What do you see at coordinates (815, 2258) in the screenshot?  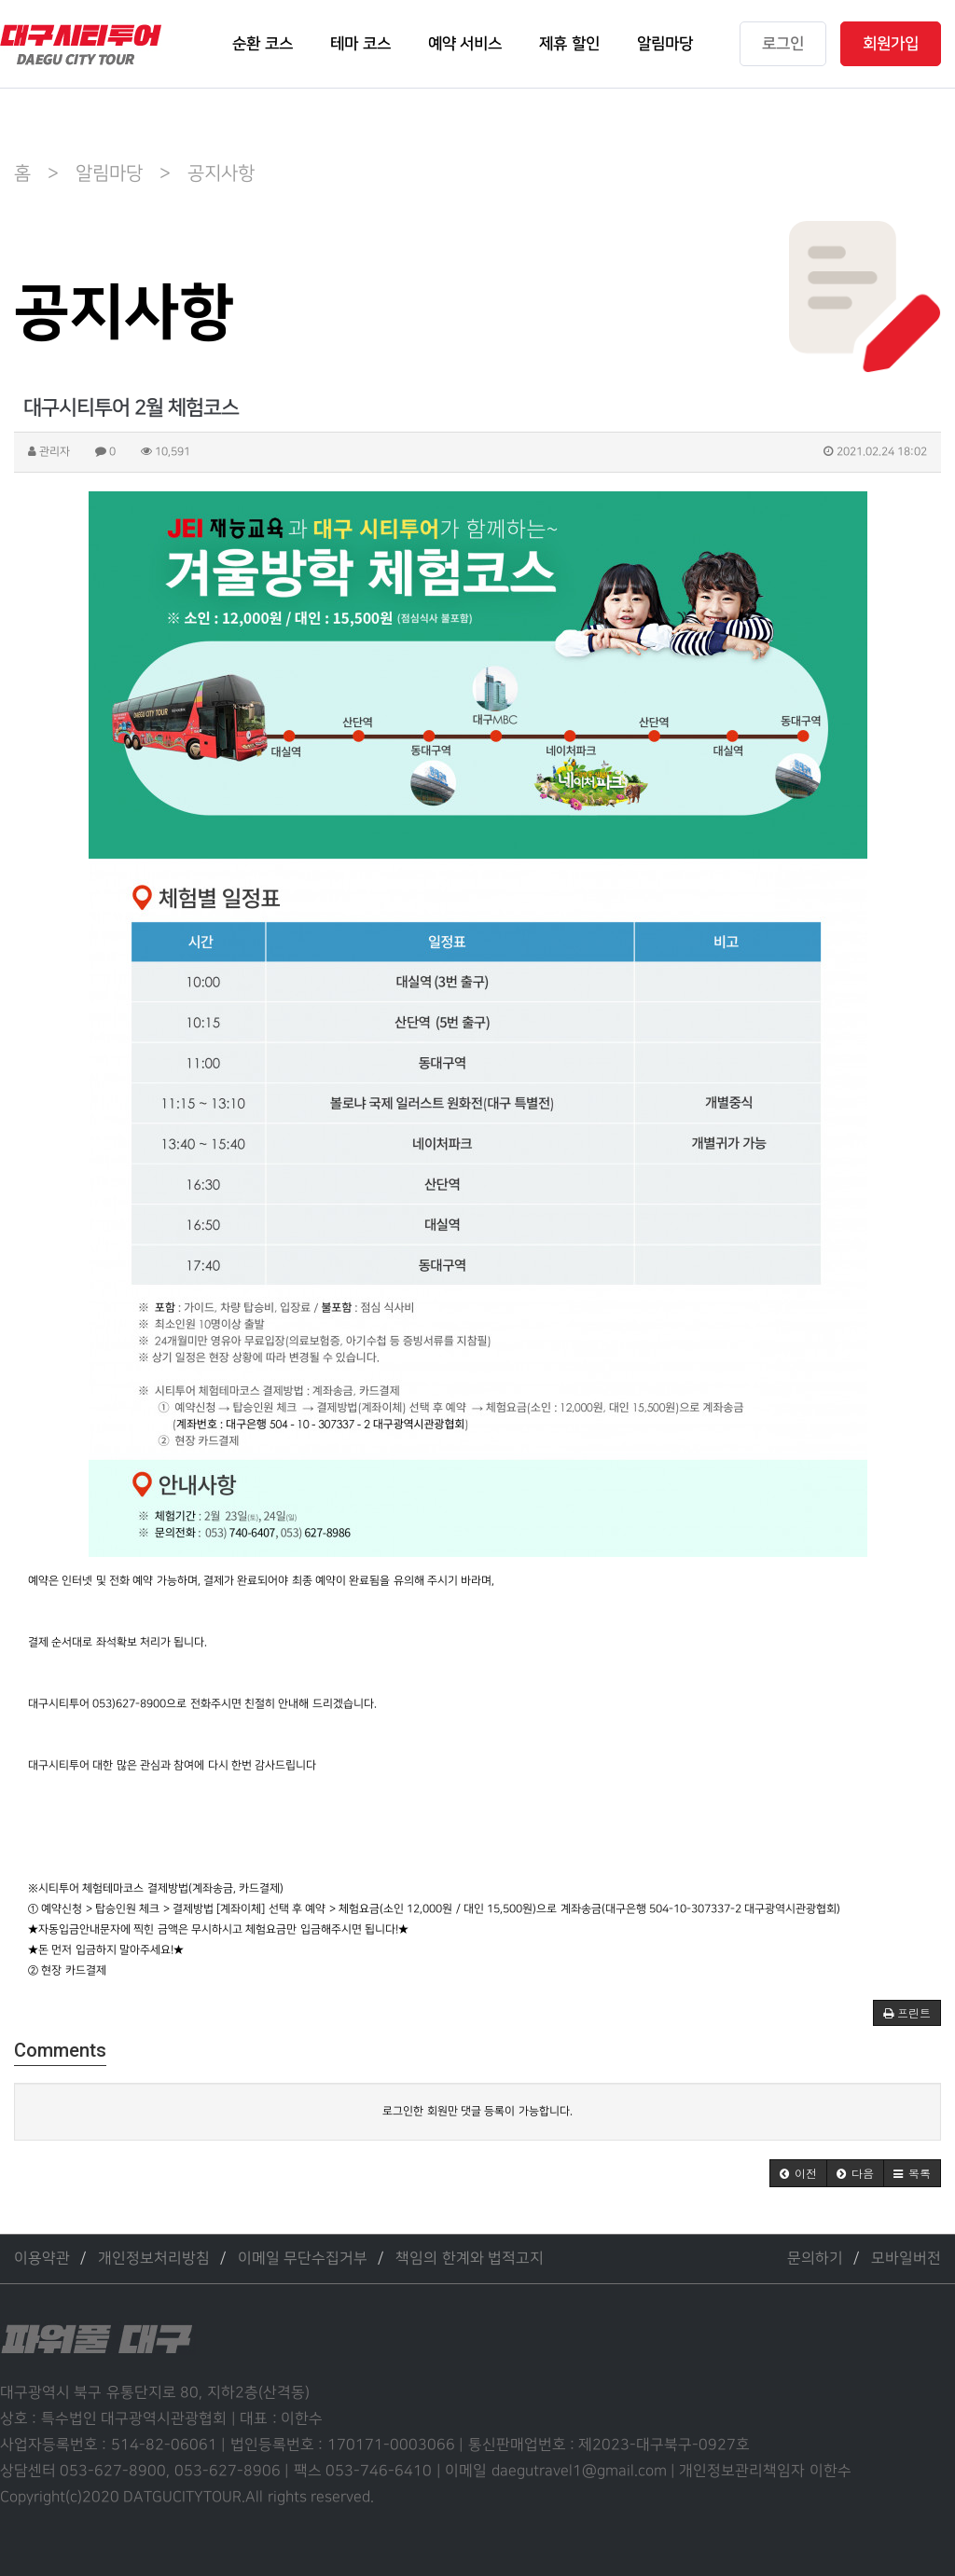 I see `문의하기` at bounding box center [815, 2258].